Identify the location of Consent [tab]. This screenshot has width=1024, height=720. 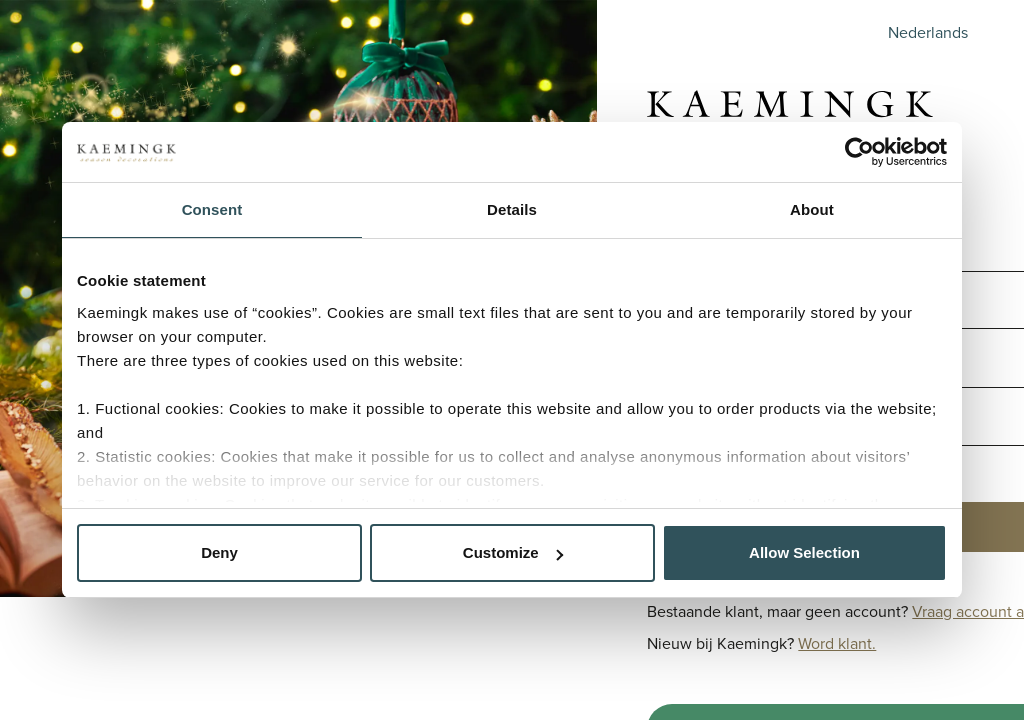
(212, 209).